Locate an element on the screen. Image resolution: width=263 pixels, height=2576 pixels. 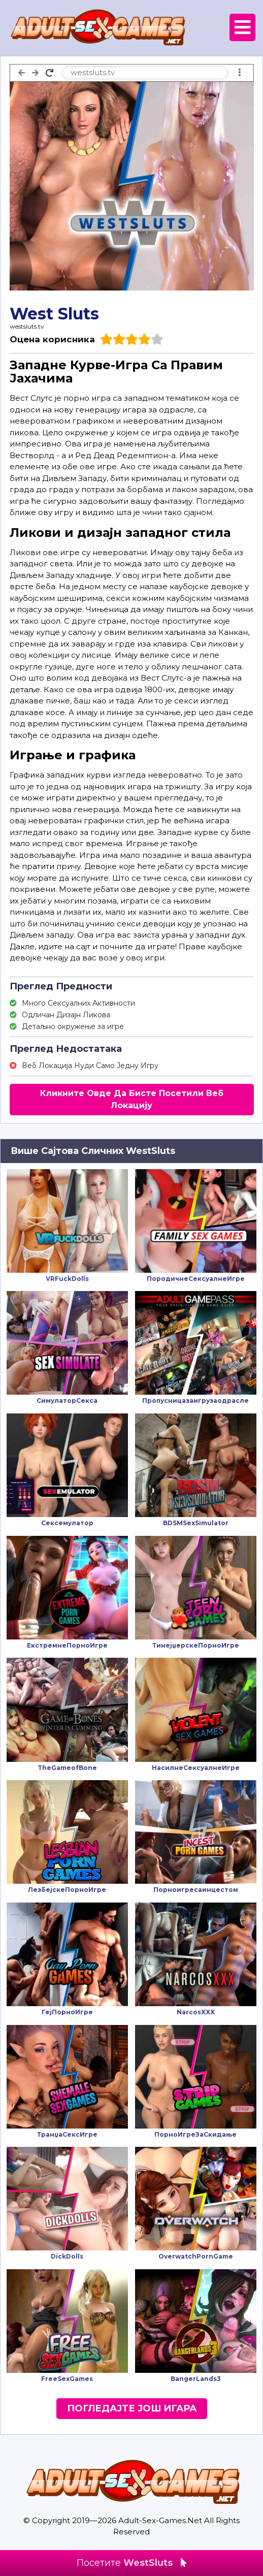
Кликните Овде Да Бисте Посетили Веб Локацију is located at coordinates (131, 1099).